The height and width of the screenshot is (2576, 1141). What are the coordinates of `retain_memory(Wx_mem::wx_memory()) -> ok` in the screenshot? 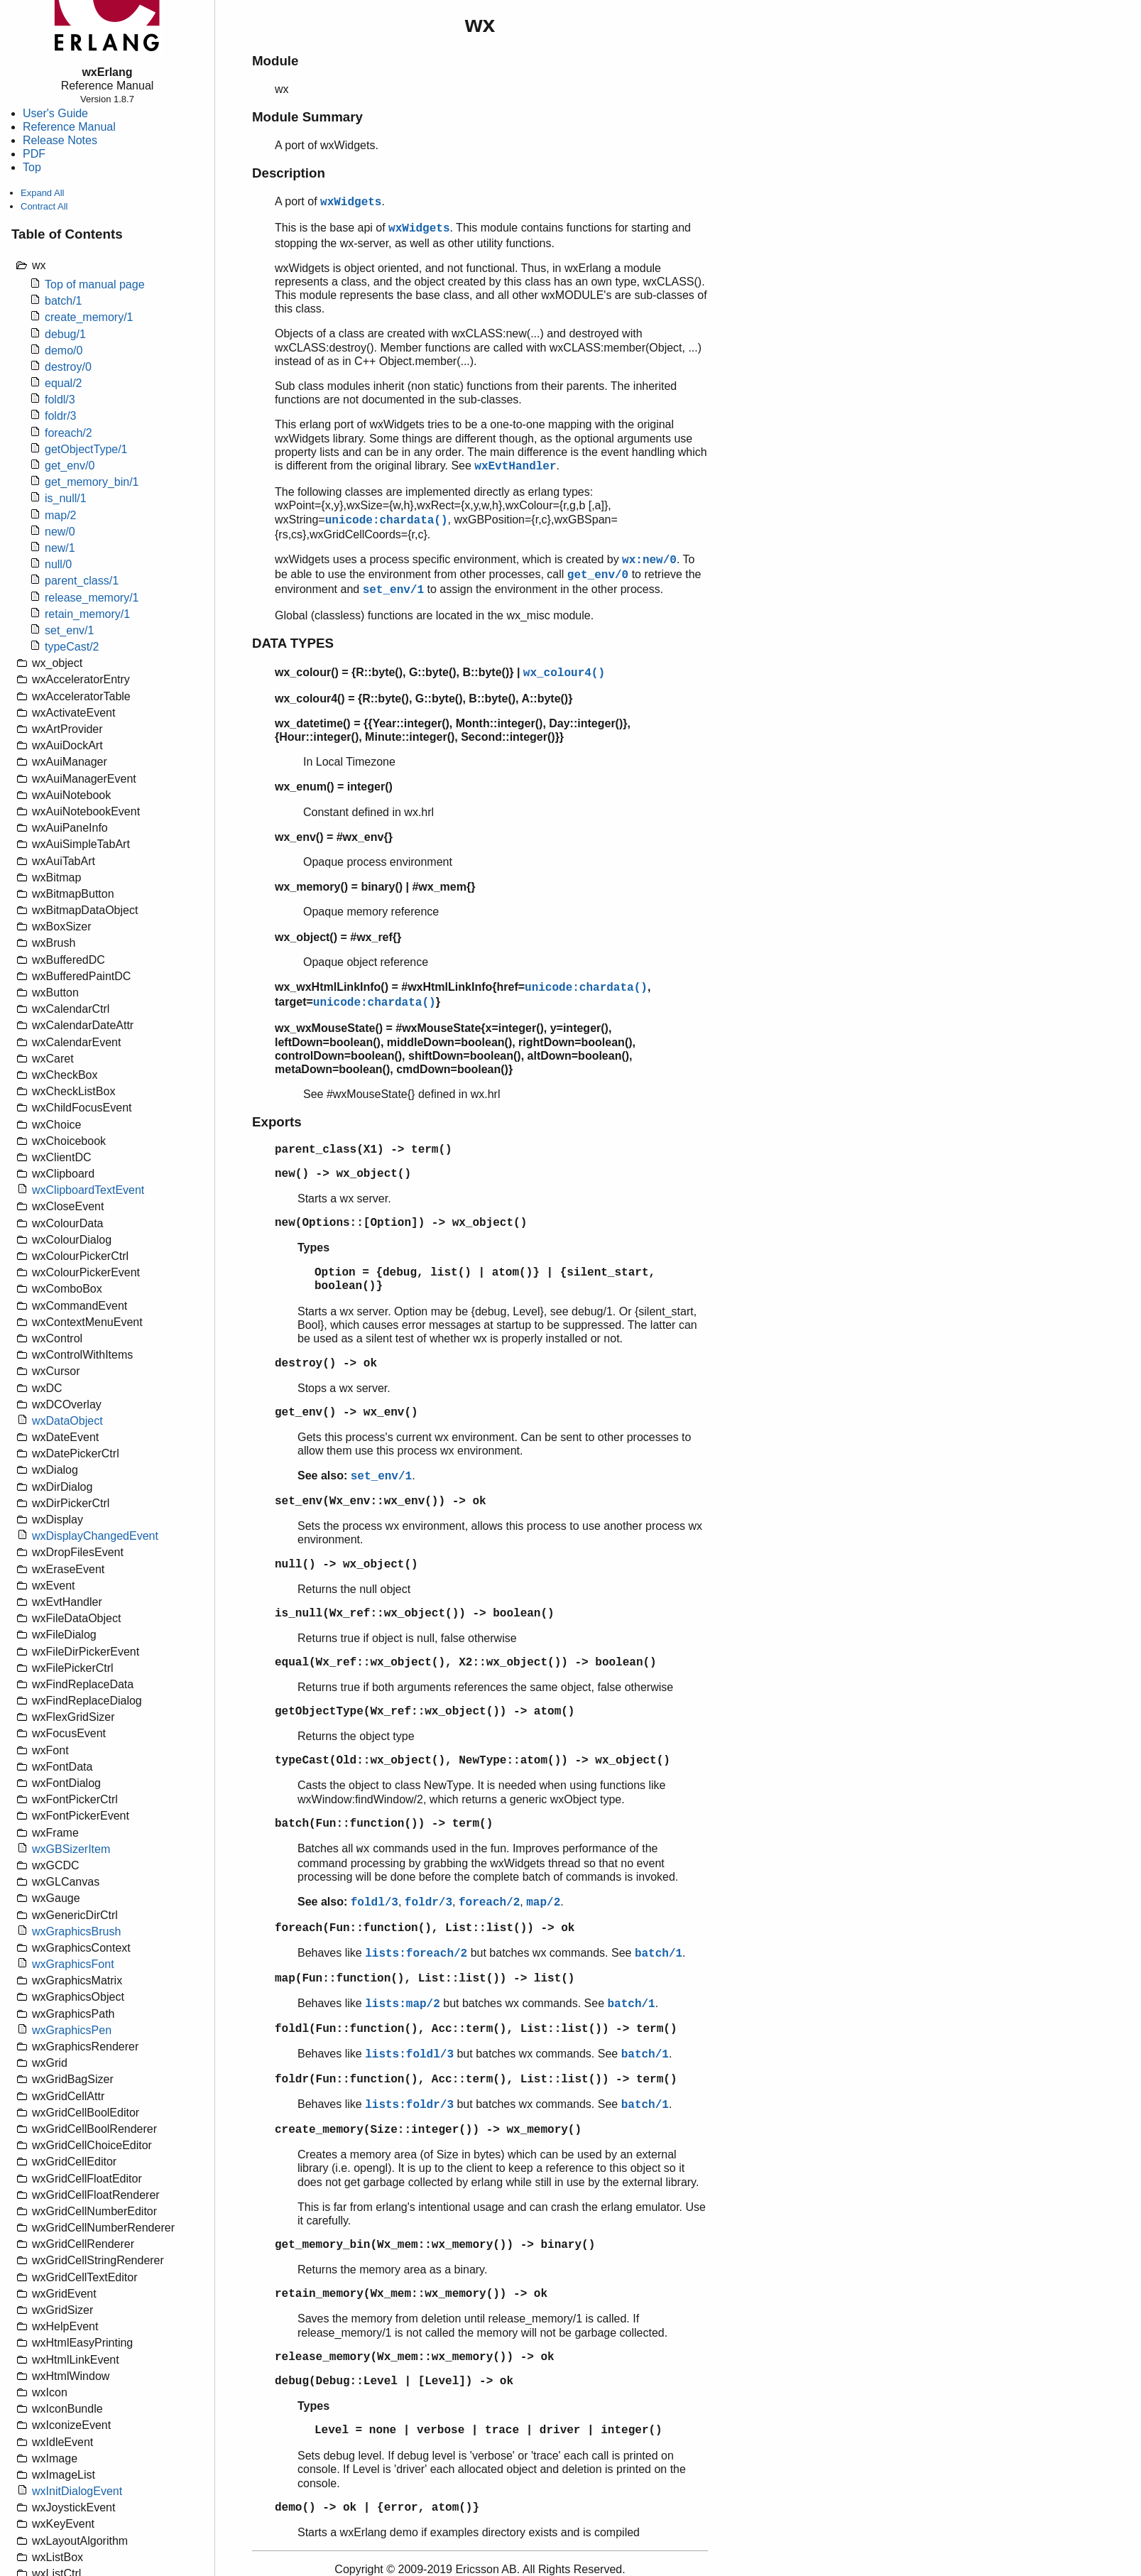 It's located at (411, 2294).